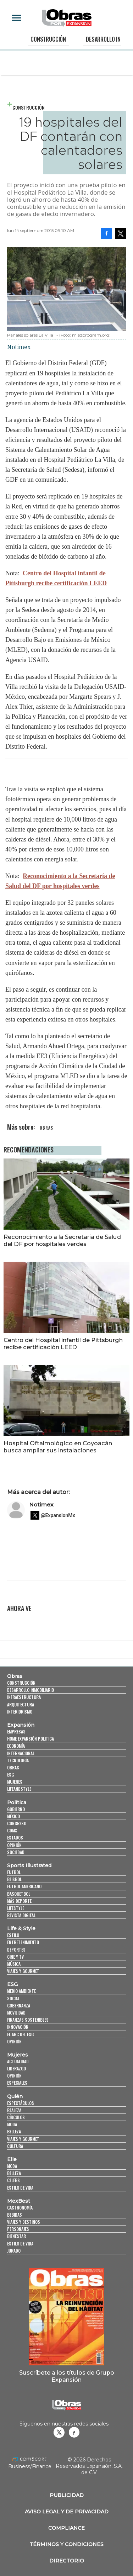 The width and height of the screenshot is (133, 2576). What do you see at coordinates (23, 2222) in the screenshot?
I see `Viajes y destinos` at bounding box center [23, 2222].